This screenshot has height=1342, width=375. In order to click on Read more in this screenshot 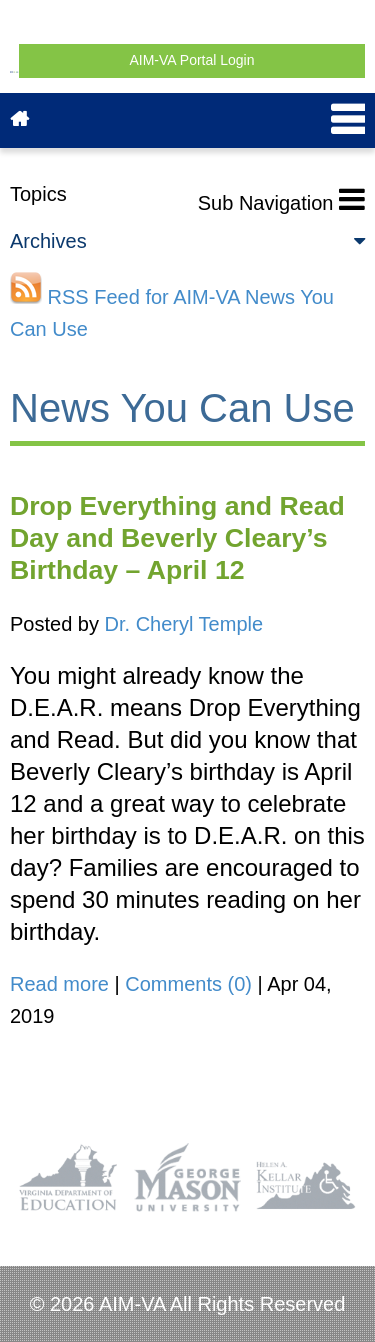, I will do `click(59, 984)`.